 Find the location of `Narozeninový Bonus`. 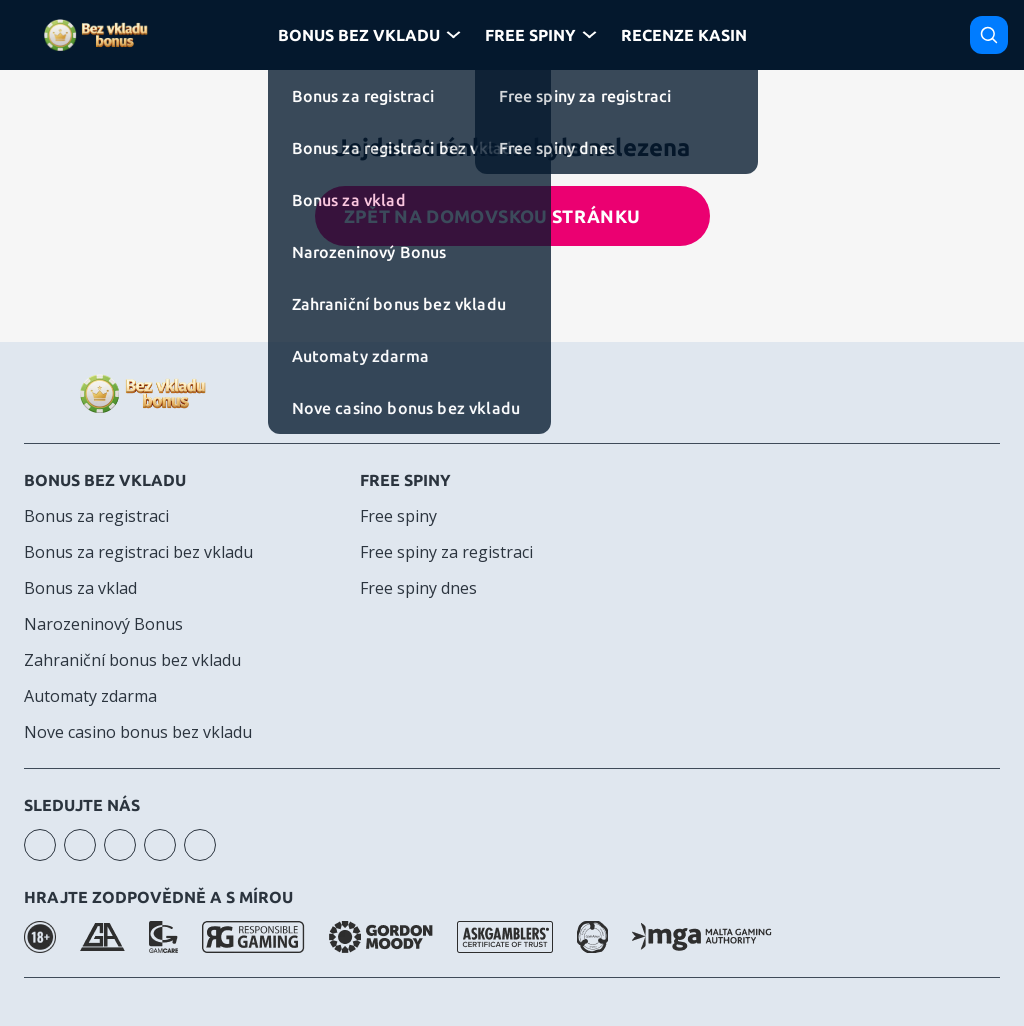

Narozeninový Bonus is located at coordinates (103, 624).